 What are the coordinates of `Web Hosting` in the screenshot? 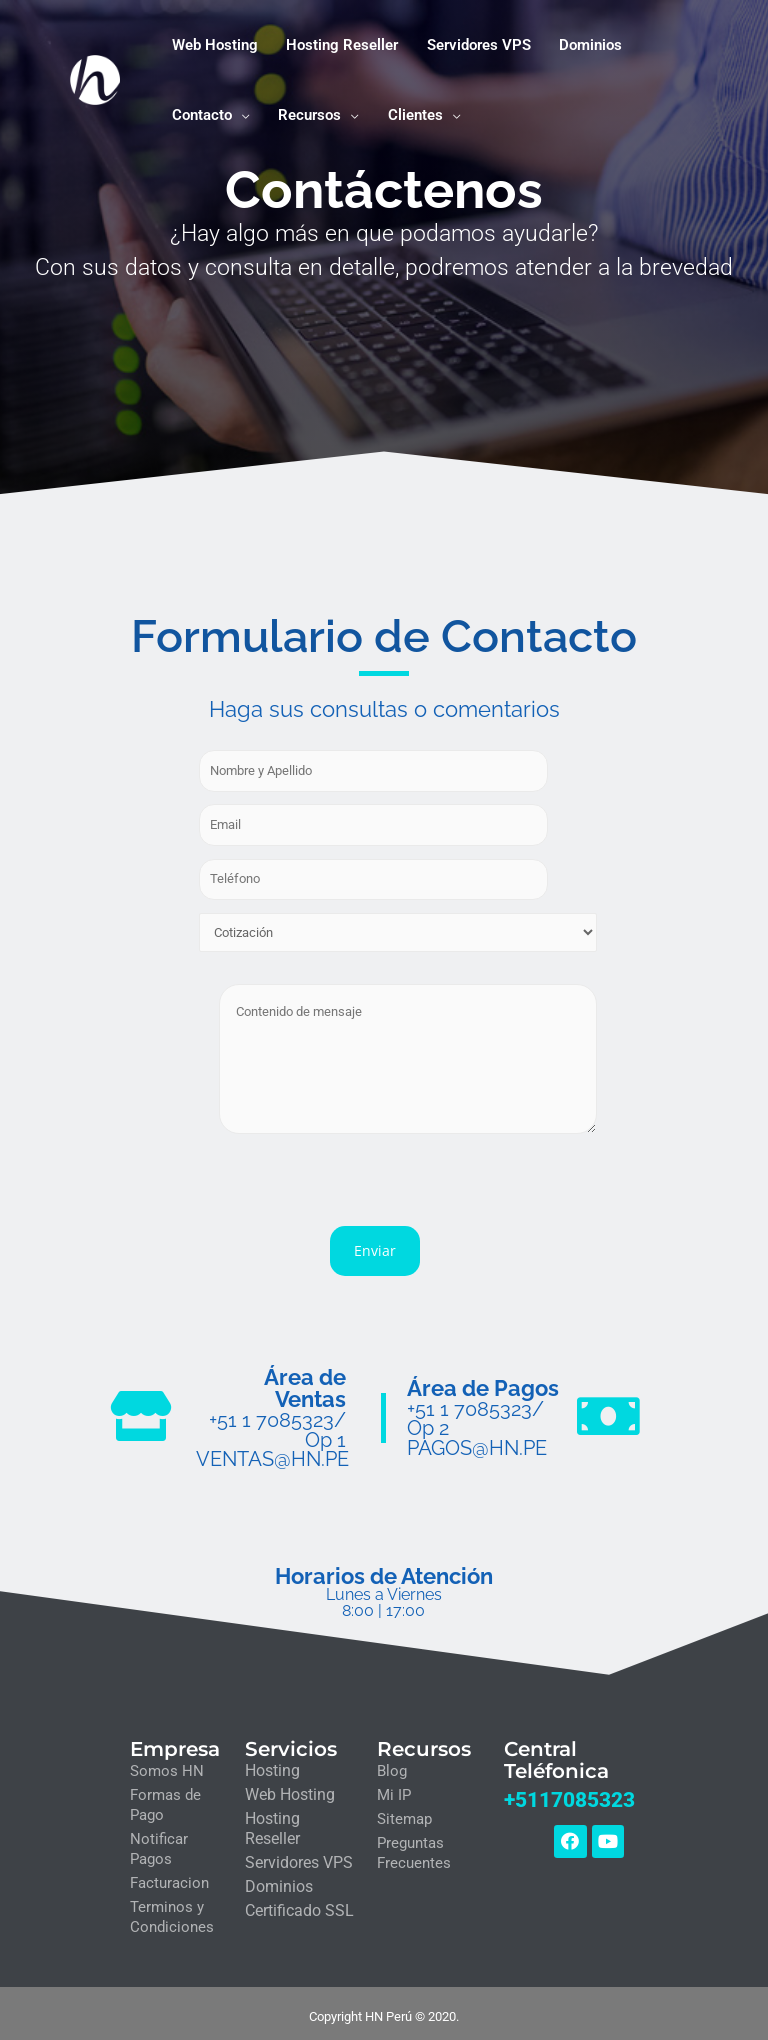 It's located at (290, 1788).